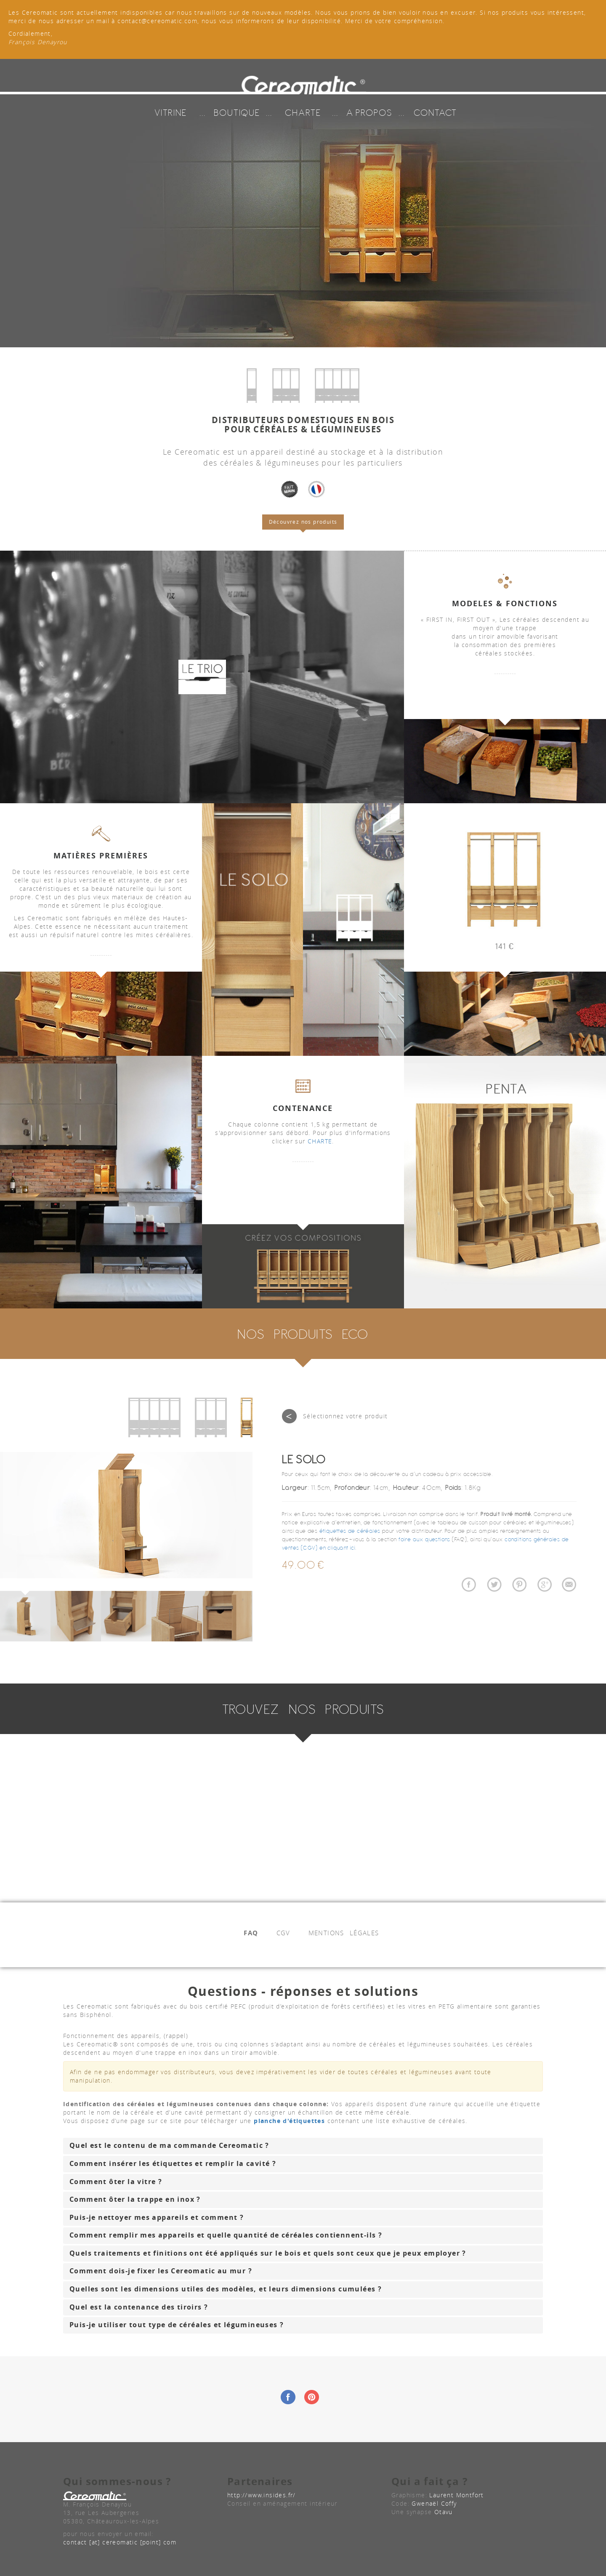 The image size is (606, 2576). Describe the element at coordinates (288, 2397) in the screenshot. I see `Facebook` at that location.